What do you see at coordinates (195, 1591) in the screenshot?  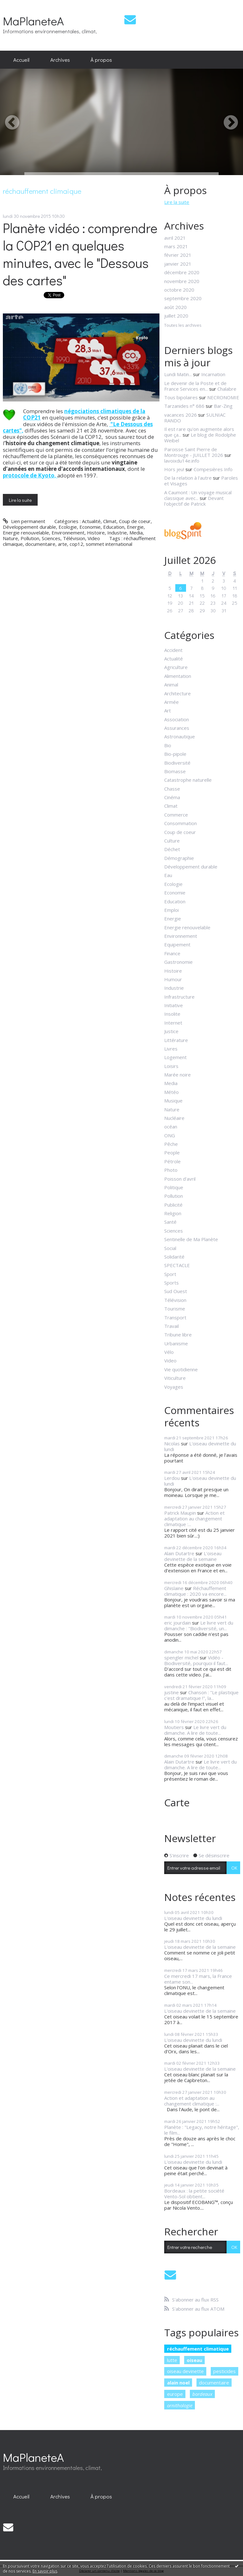 I see `Réchauffement climatique : 2020 va encore...` at bounding box center [195, 1591].